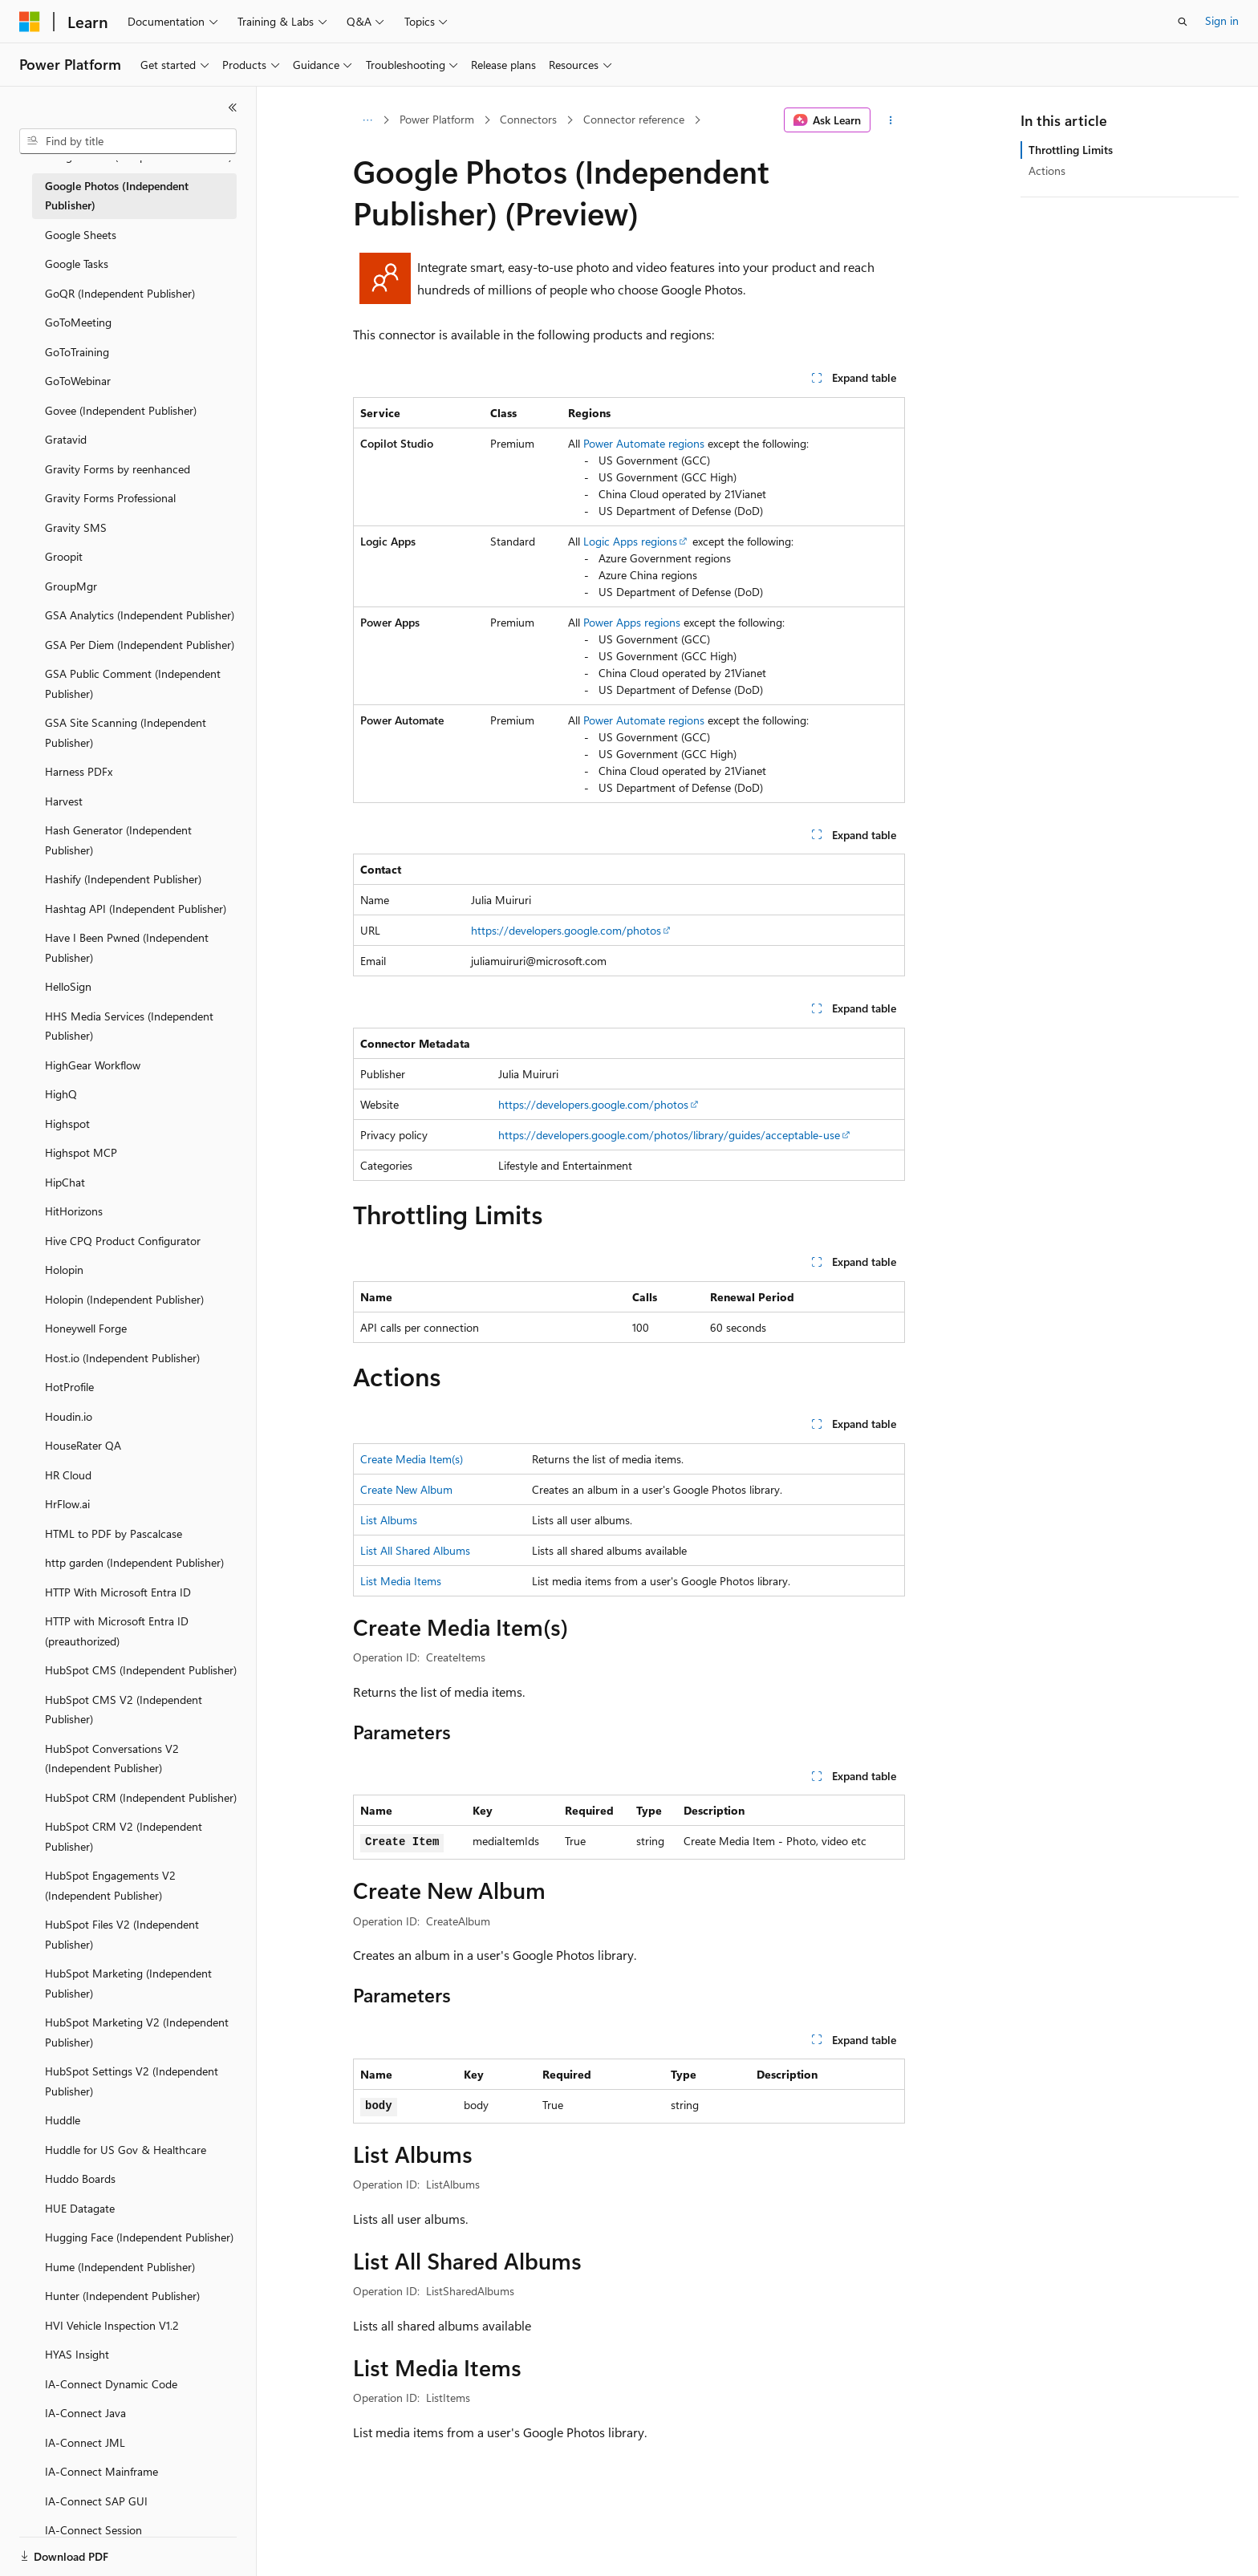 The image size is (1258, 2576). Describe the element at coordinates (123, 878) in the screenshot. I see `Hashify (Independent Publisher) [treeitem]` at that location.